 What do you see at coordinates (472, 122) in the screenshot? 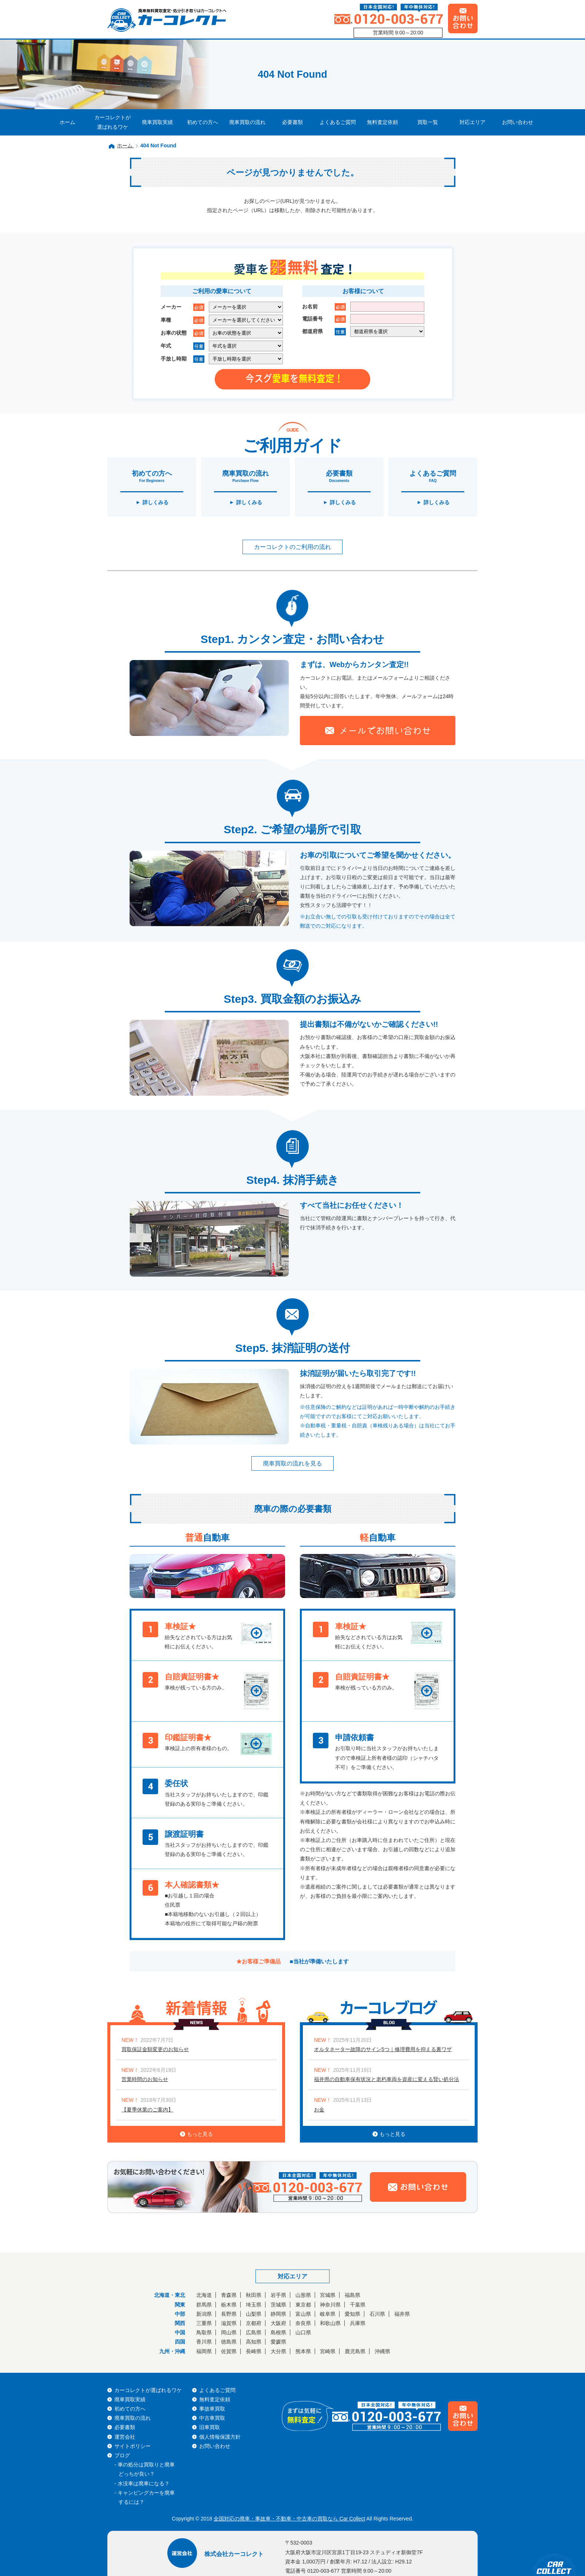
I see `対応エリア` at bounding box center [472, 122].